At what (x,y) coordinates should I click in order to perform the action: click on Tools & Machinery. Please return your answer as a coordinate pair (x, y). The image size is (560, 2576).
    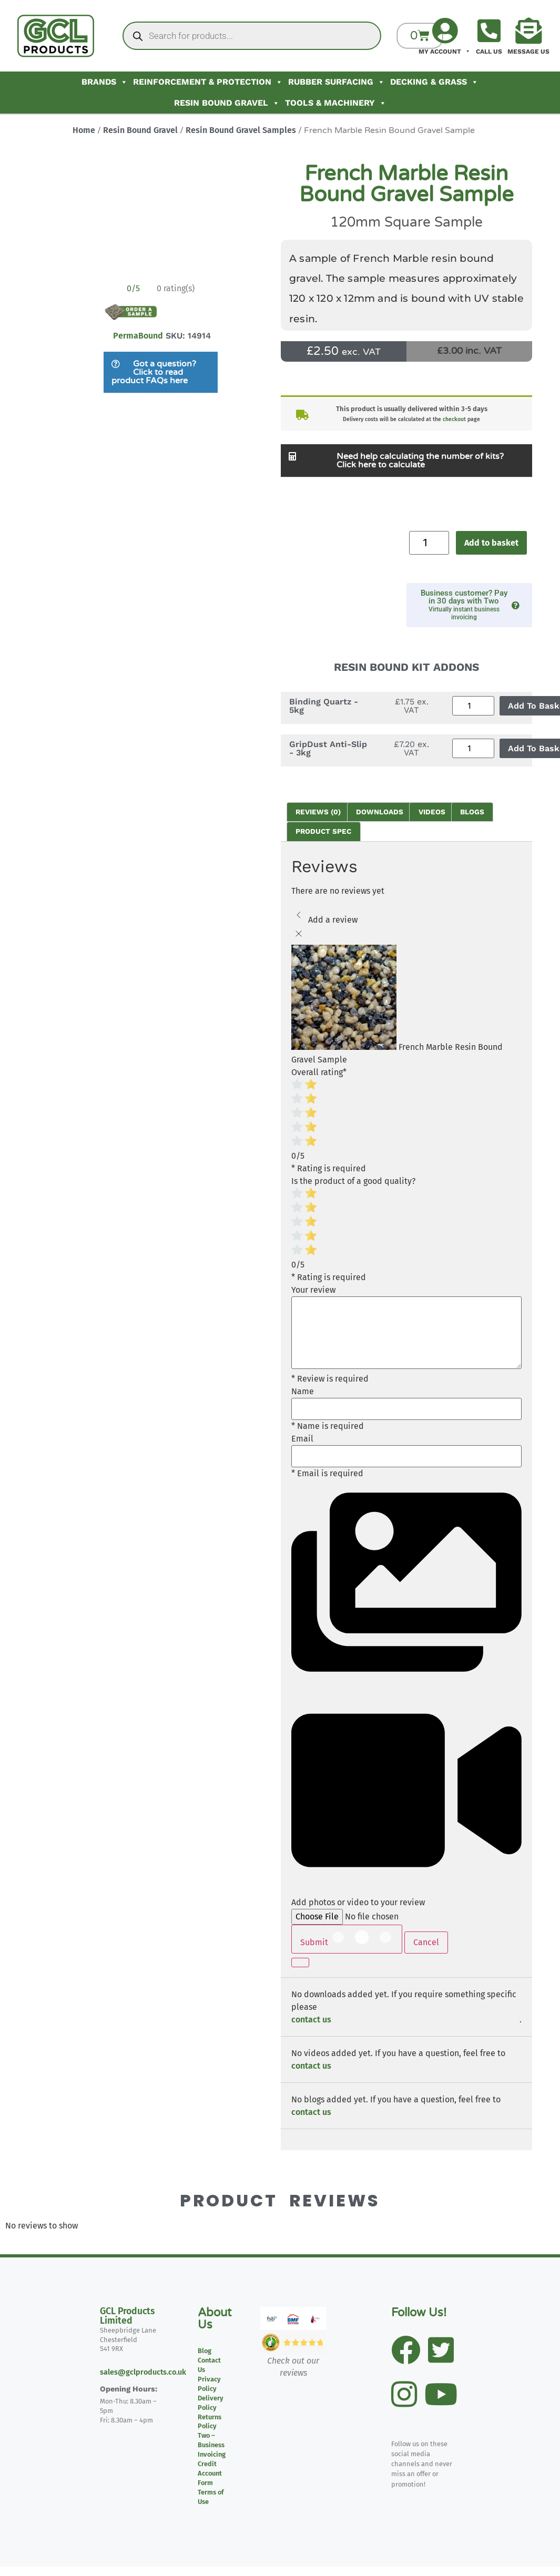
    Looking at the image, I should click on (335, 103).